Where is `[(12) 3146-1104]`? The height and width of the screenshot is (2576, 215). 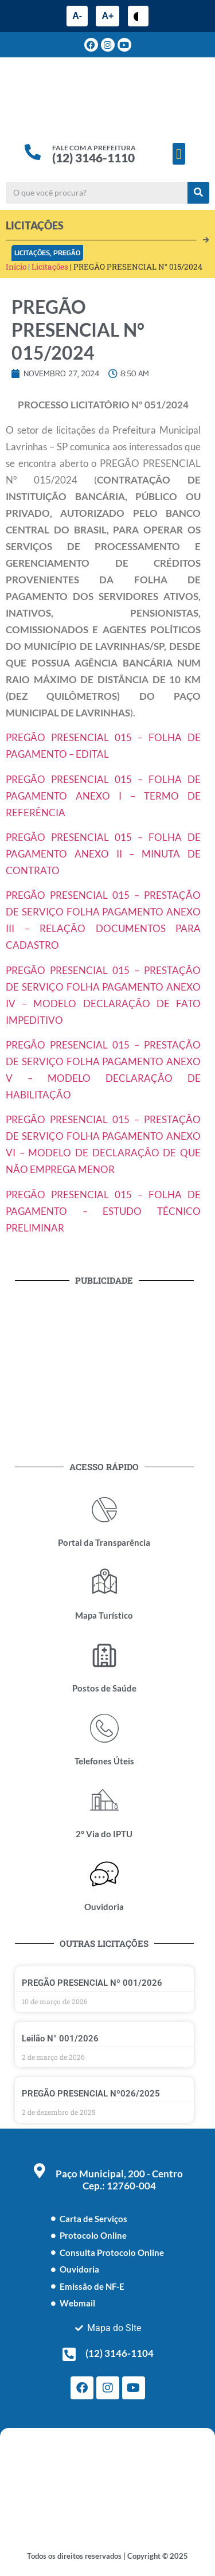
[(12) 3146-1104] is located at coordinates (69, 2354).